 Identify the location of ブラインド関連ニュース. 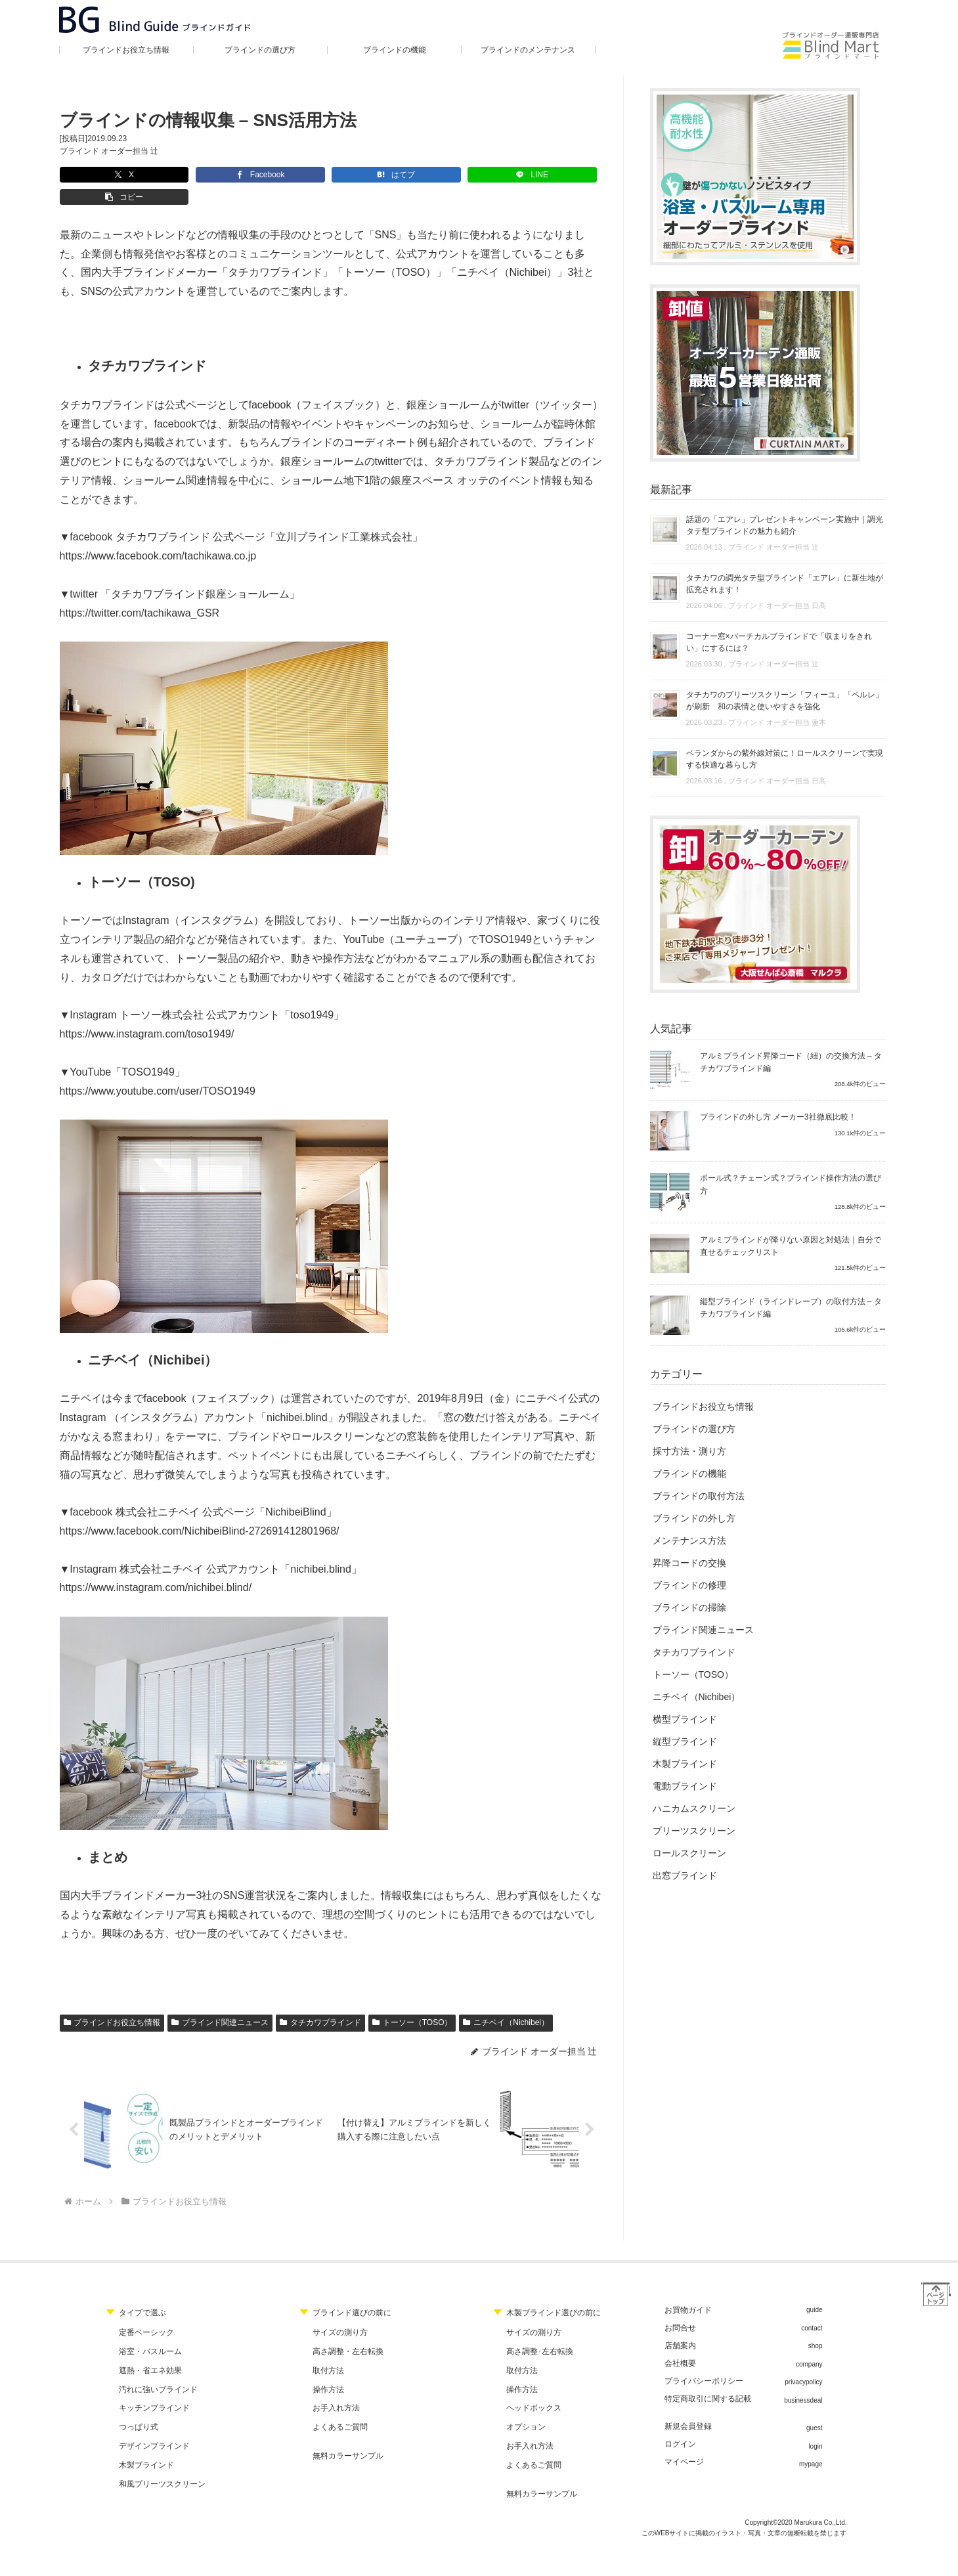
(220, 2000).